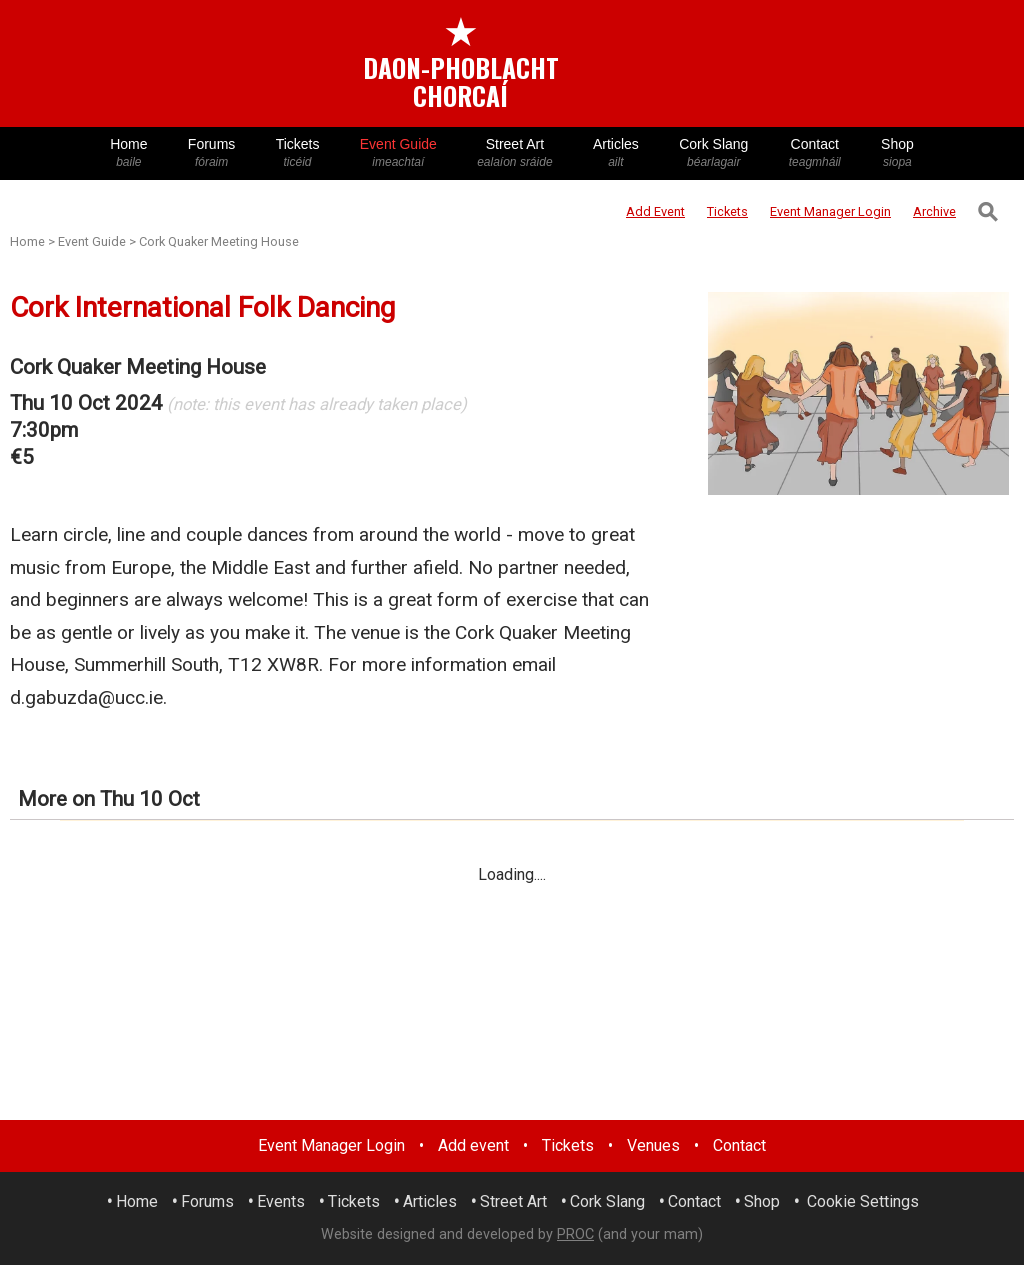 This screenshot has height=1265, width=1024. Describe the element at coordinates (473, 1145) in the screenshot. I see `Add event` at that location.